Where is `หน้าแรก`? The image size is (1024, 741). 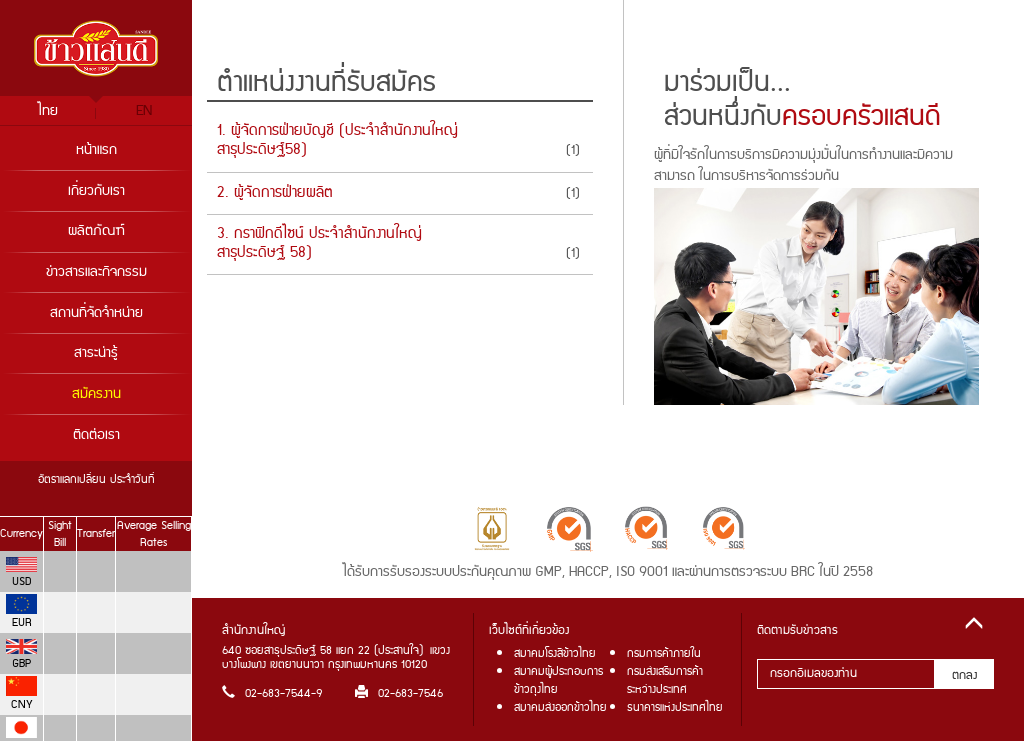
หน้าแรก is located at coordinates (96, 150).